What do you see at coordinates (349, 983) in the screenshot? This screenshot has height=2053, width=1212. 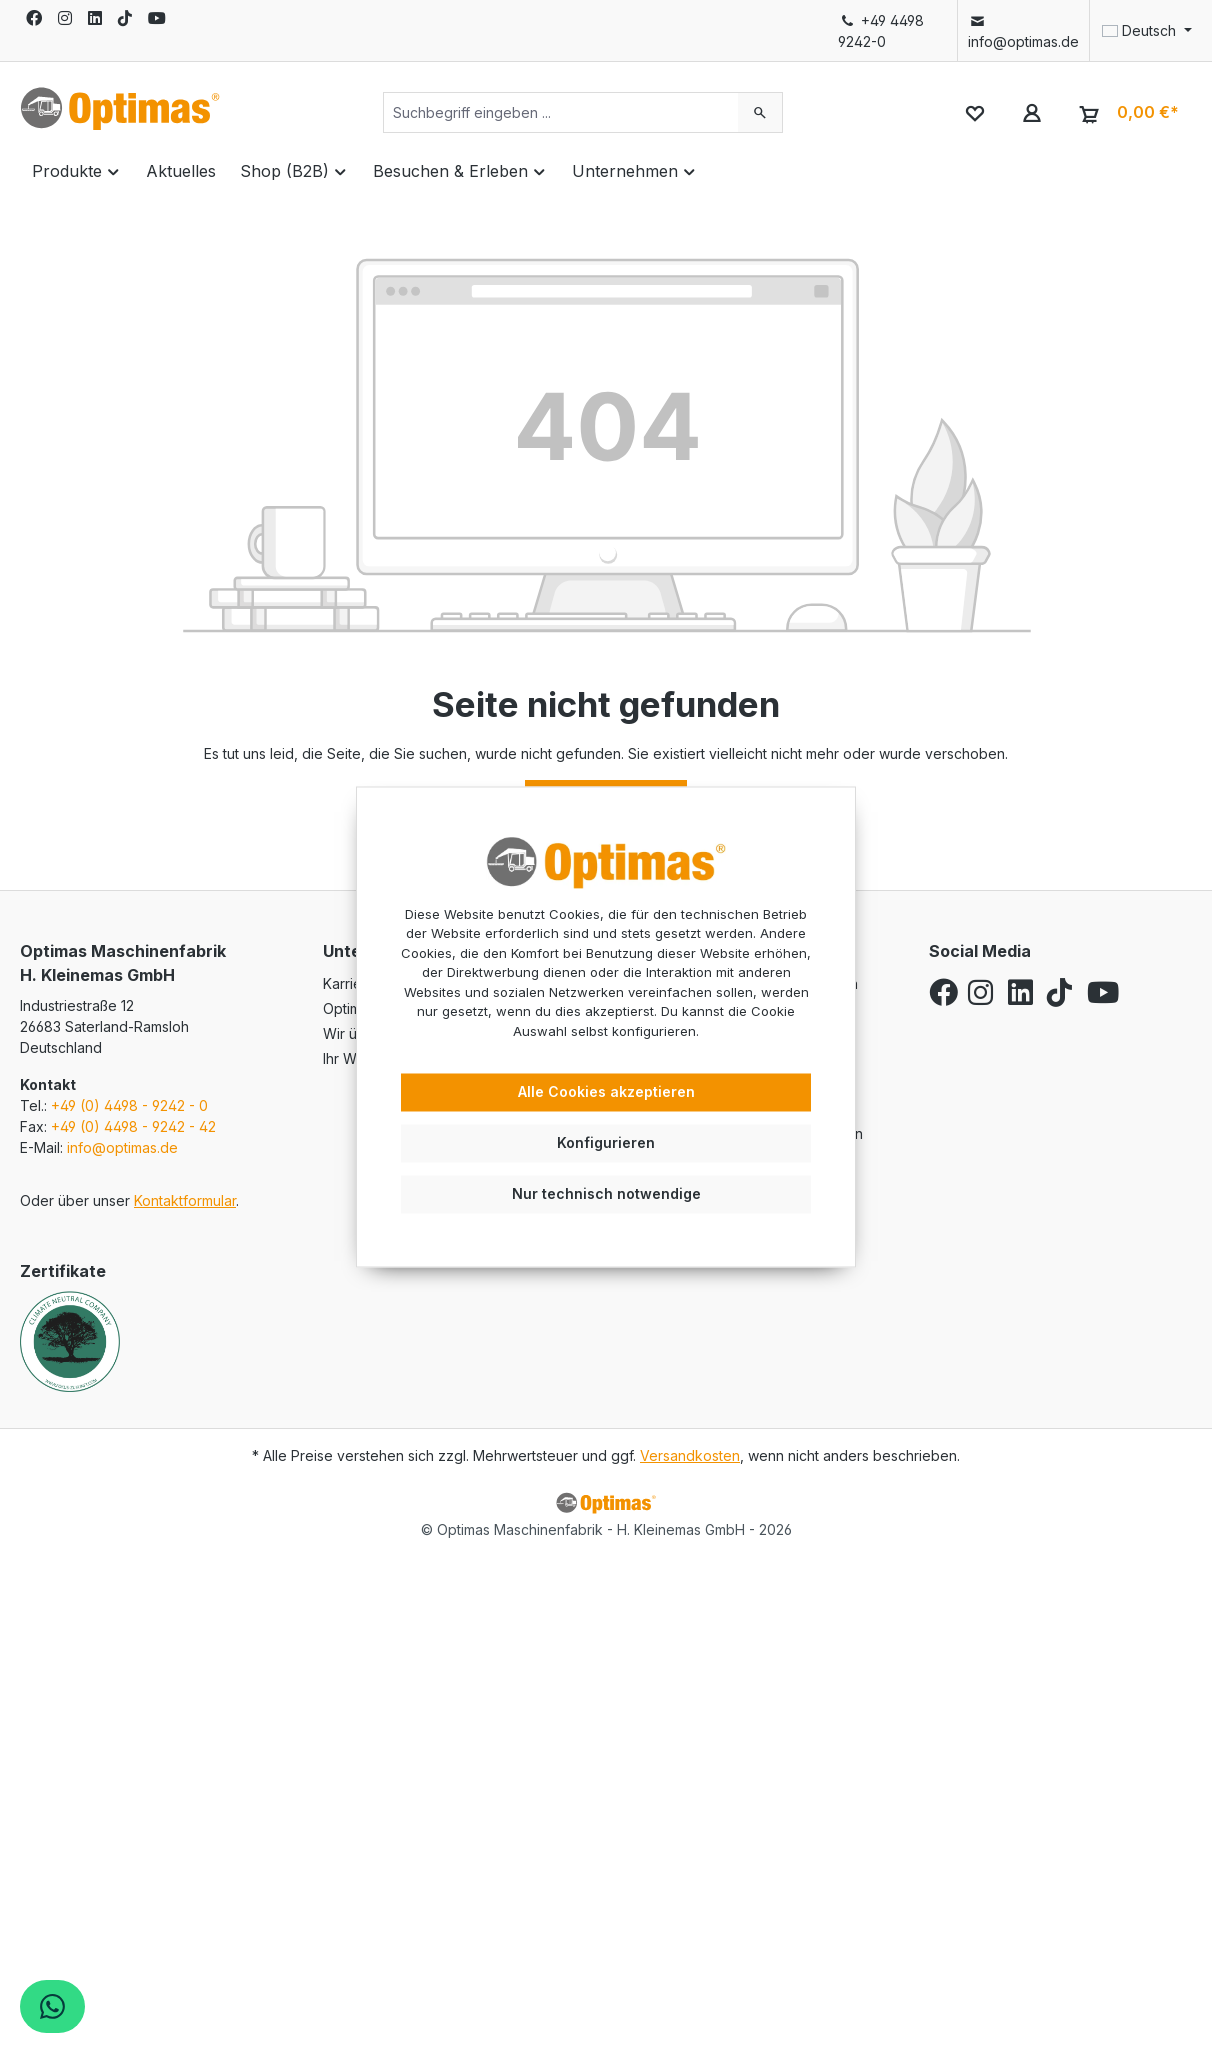 I see `Karriere` at bounding box center [349, 983].